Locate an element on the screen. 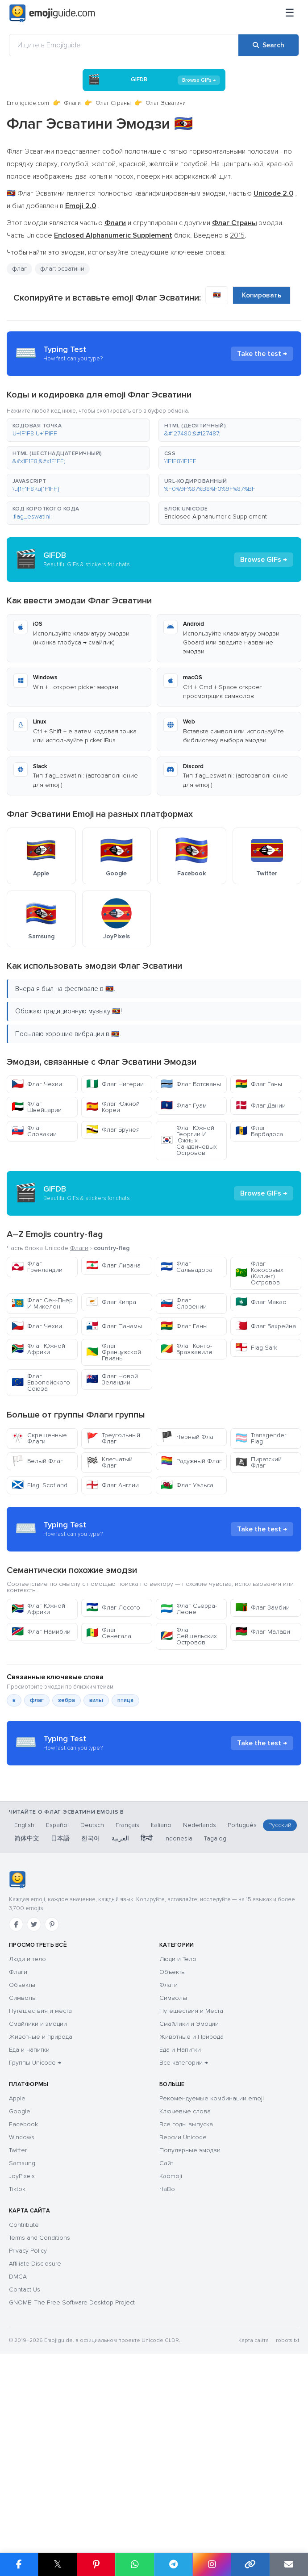 The width and height of the screenshot is (308, 2576). Flag: Scotland is located at coordinates (39, 1485).